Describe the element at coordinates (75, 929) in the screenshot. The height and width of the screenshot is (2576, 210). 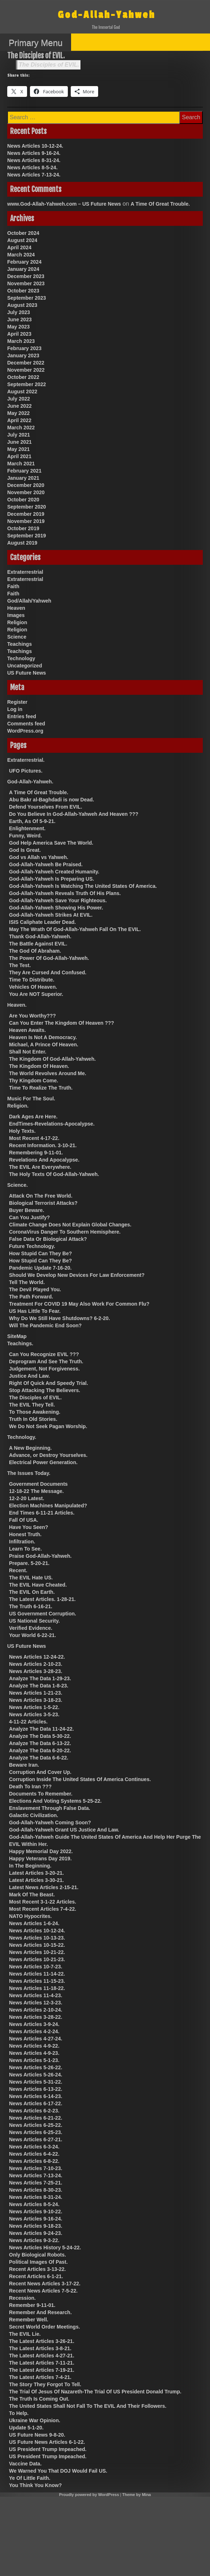
I see `May The Wrath Of God-Allah-Yahweh Fall On The EVIL.` at that location.